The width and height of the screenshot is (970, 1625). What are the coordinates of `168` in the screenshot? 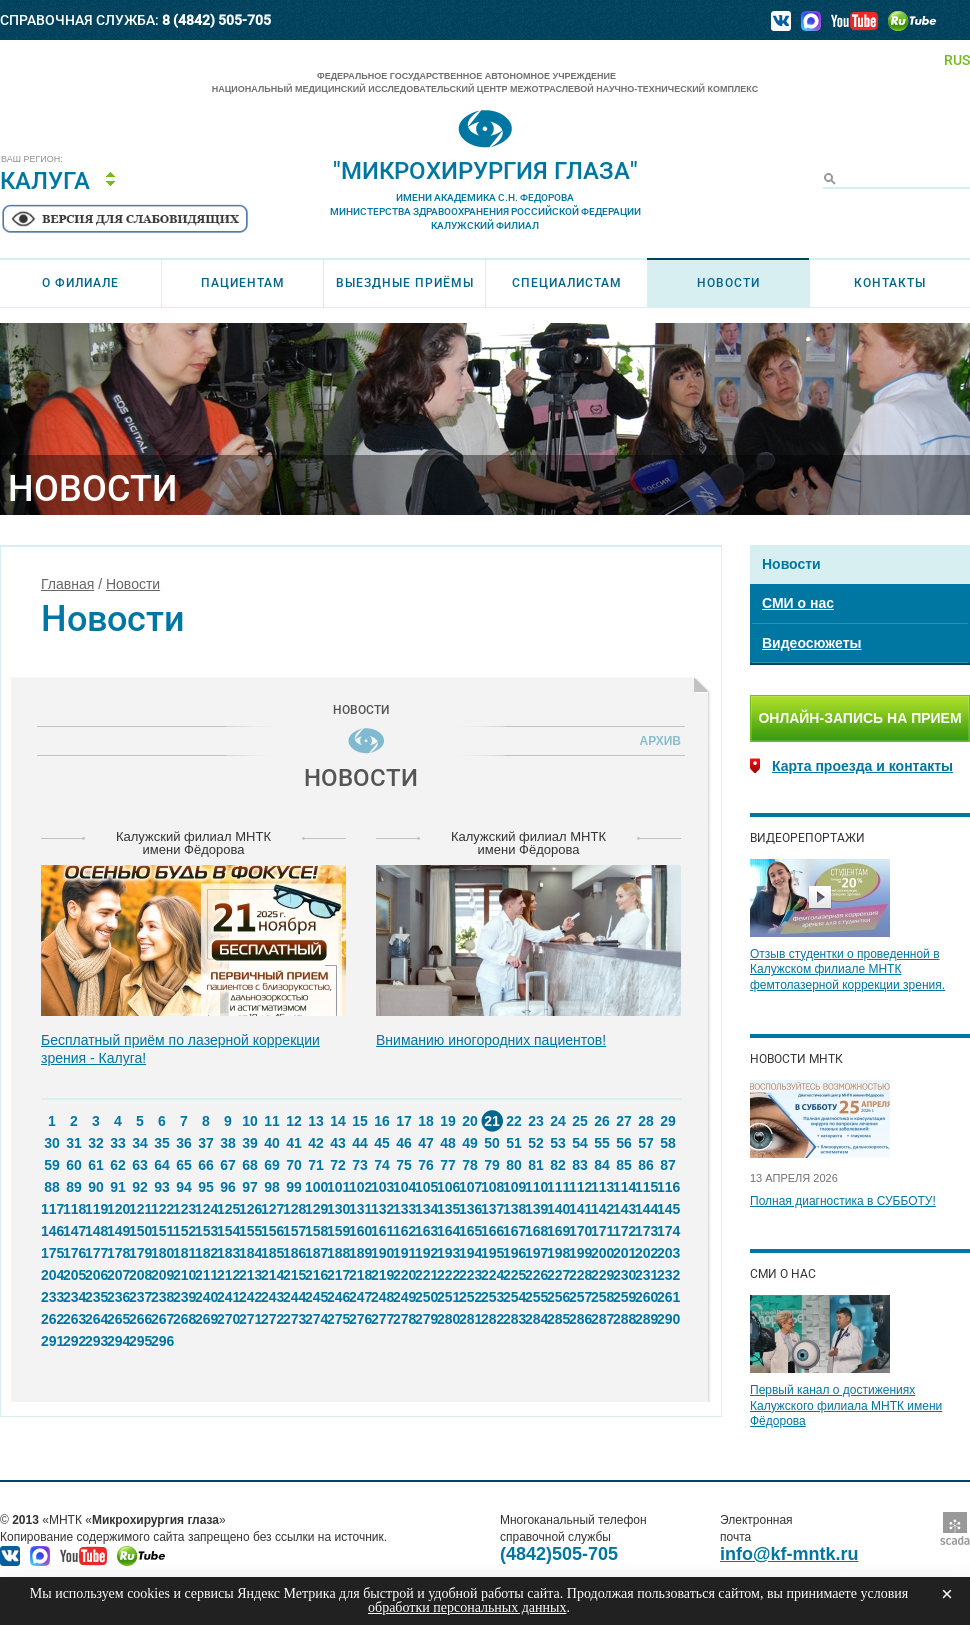 It's located at (536, 1231).